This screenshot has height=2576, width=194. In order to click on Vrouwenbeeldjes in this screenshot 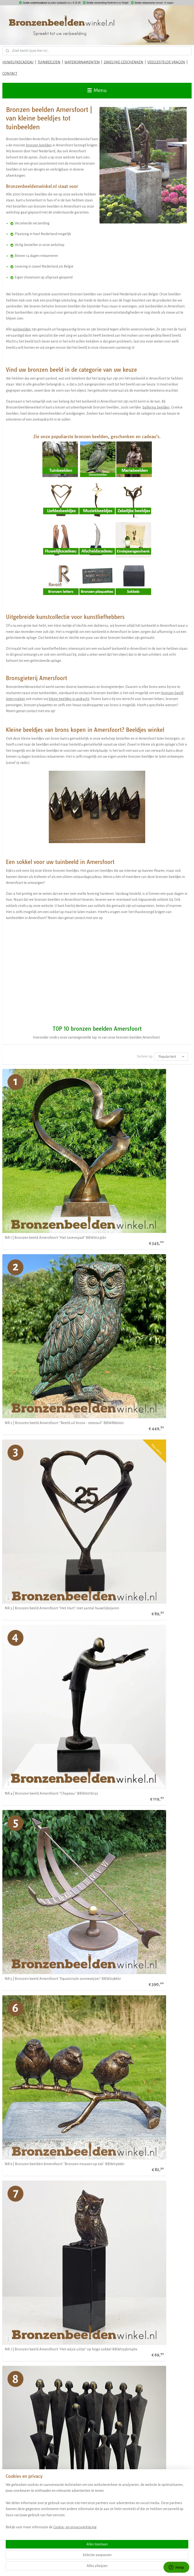, I will do `click(145, 2231)`.